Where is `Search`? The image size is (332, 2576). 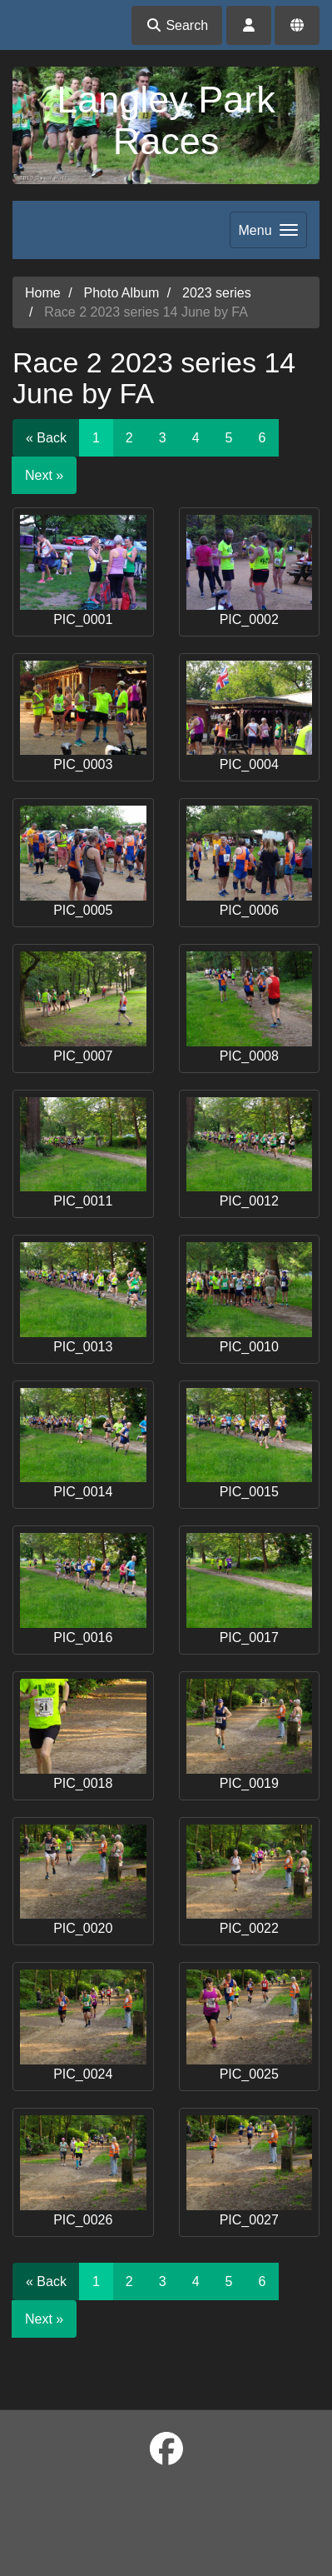
Search is located at coordinates (177, 25).